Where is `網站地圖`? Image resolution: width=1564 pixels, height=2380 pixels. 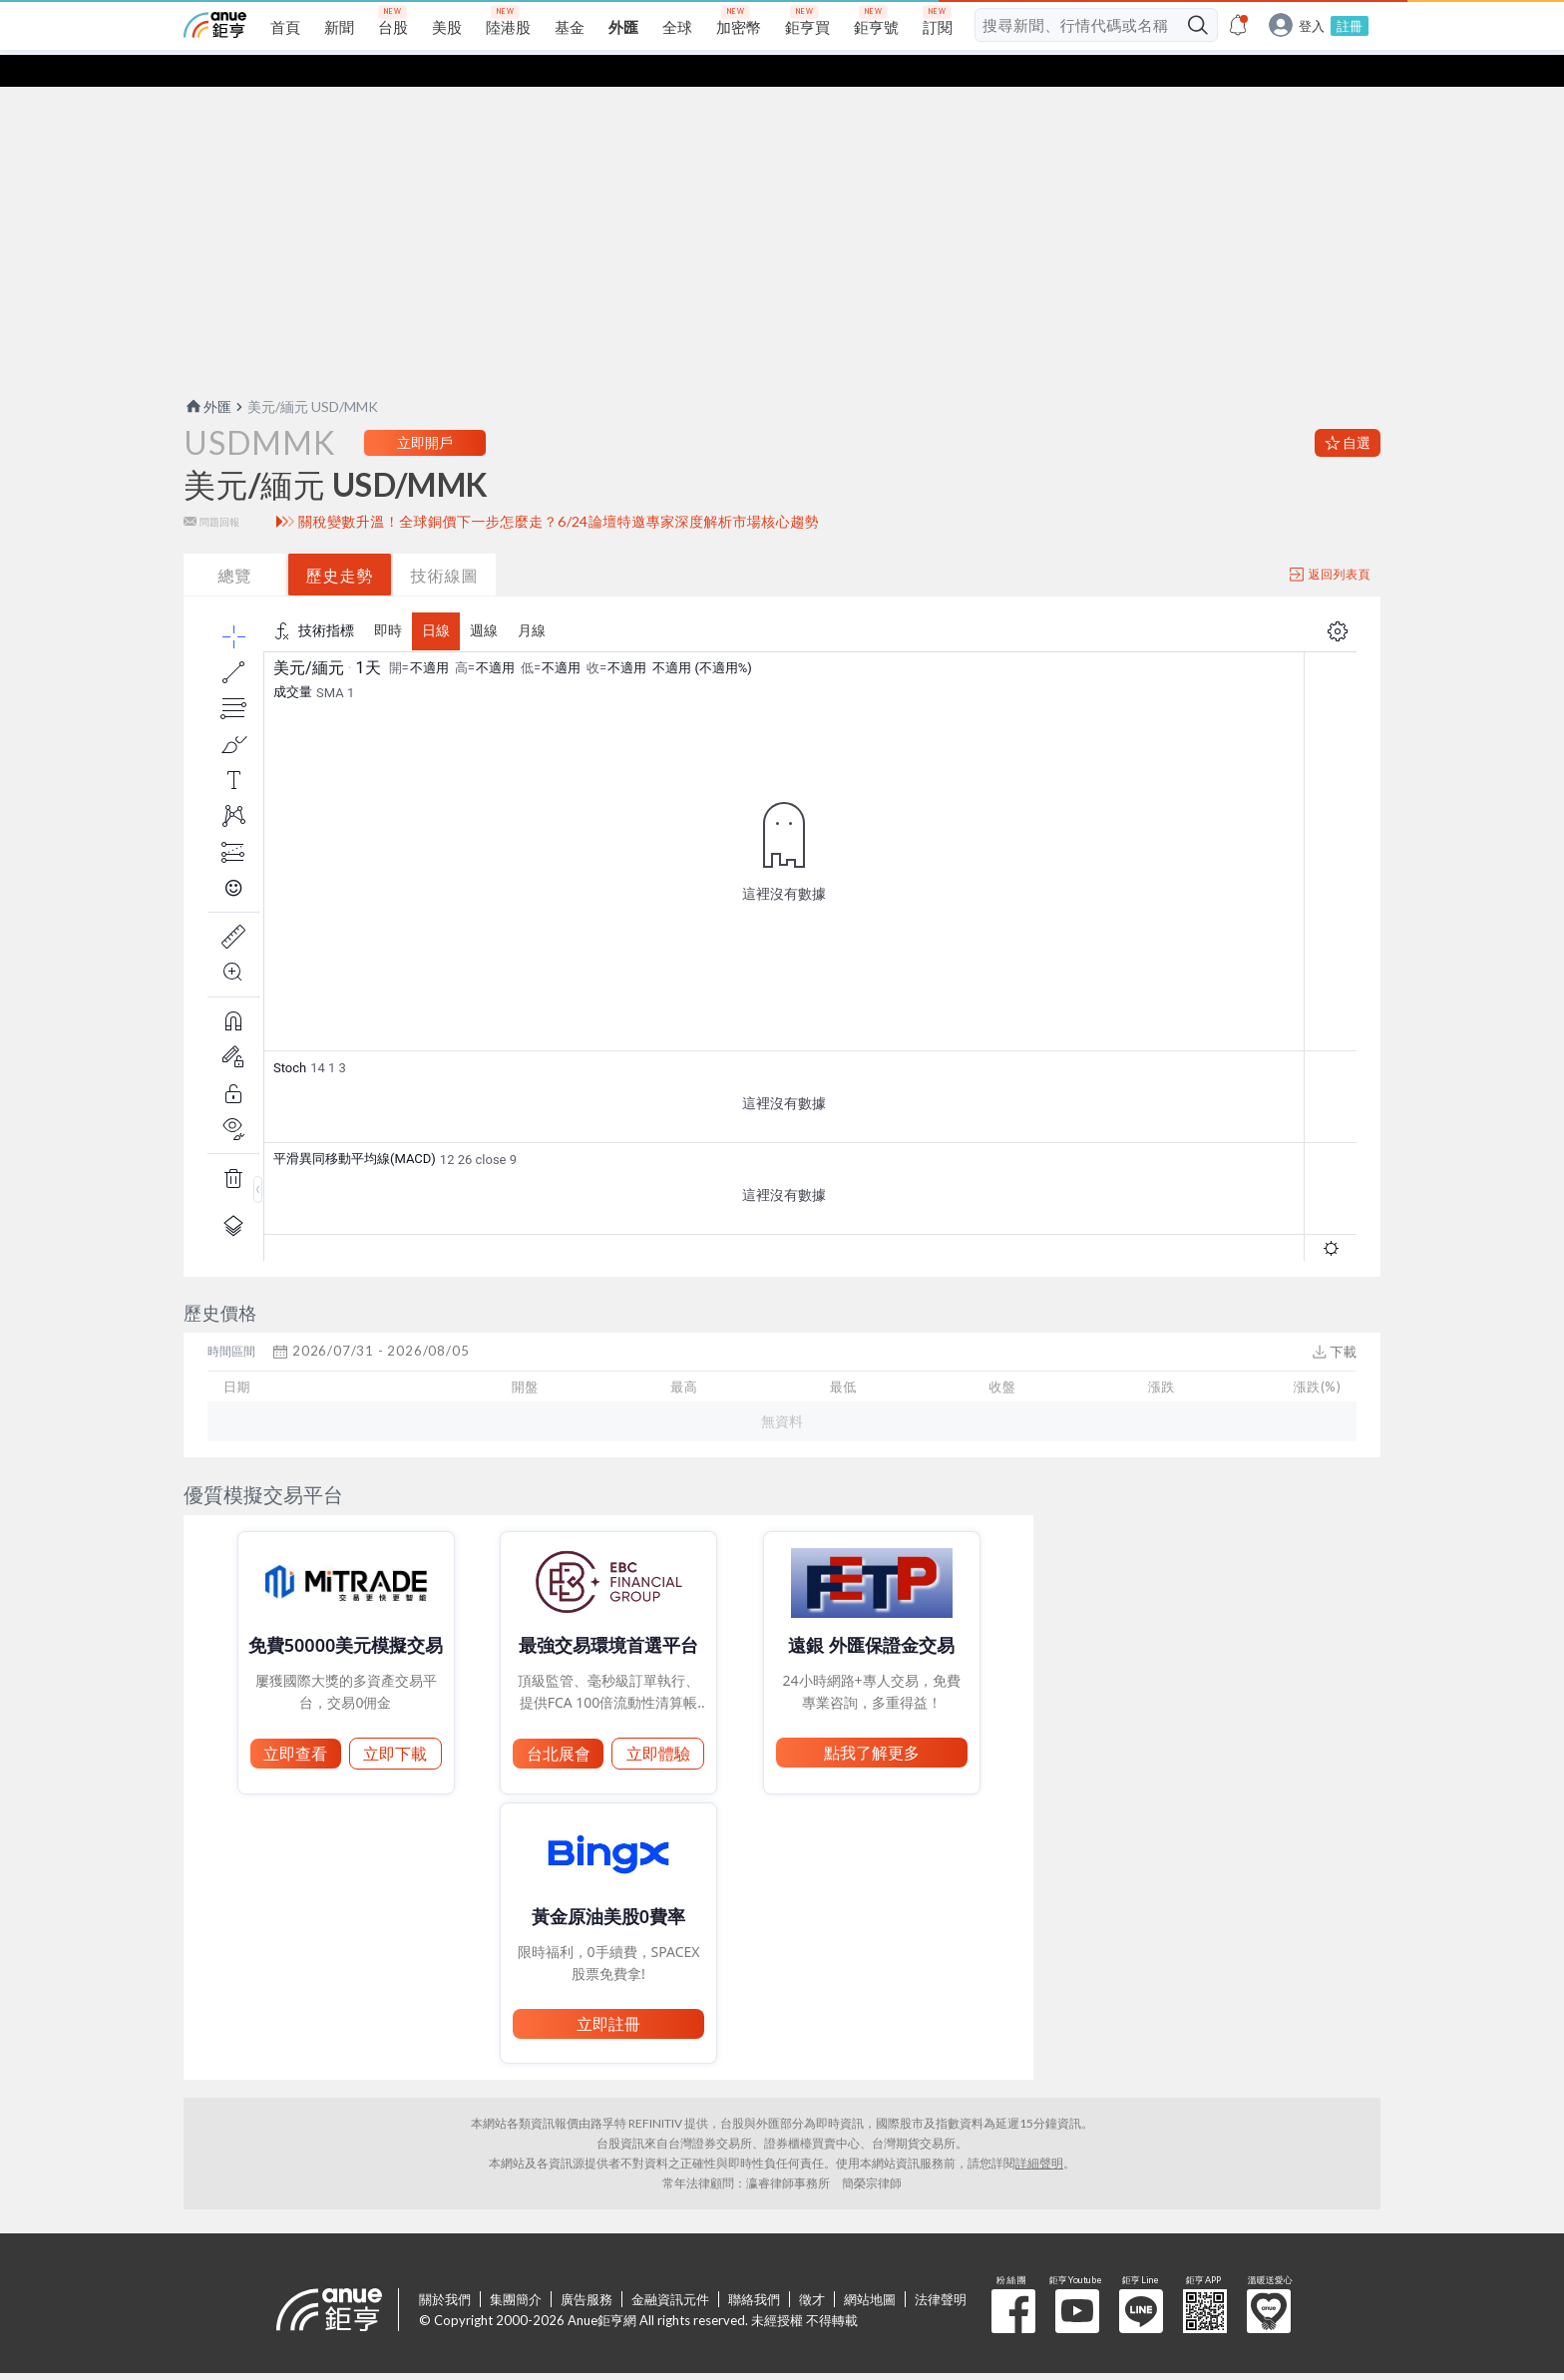 網站地圖 is located at coordinates (870, 2267).